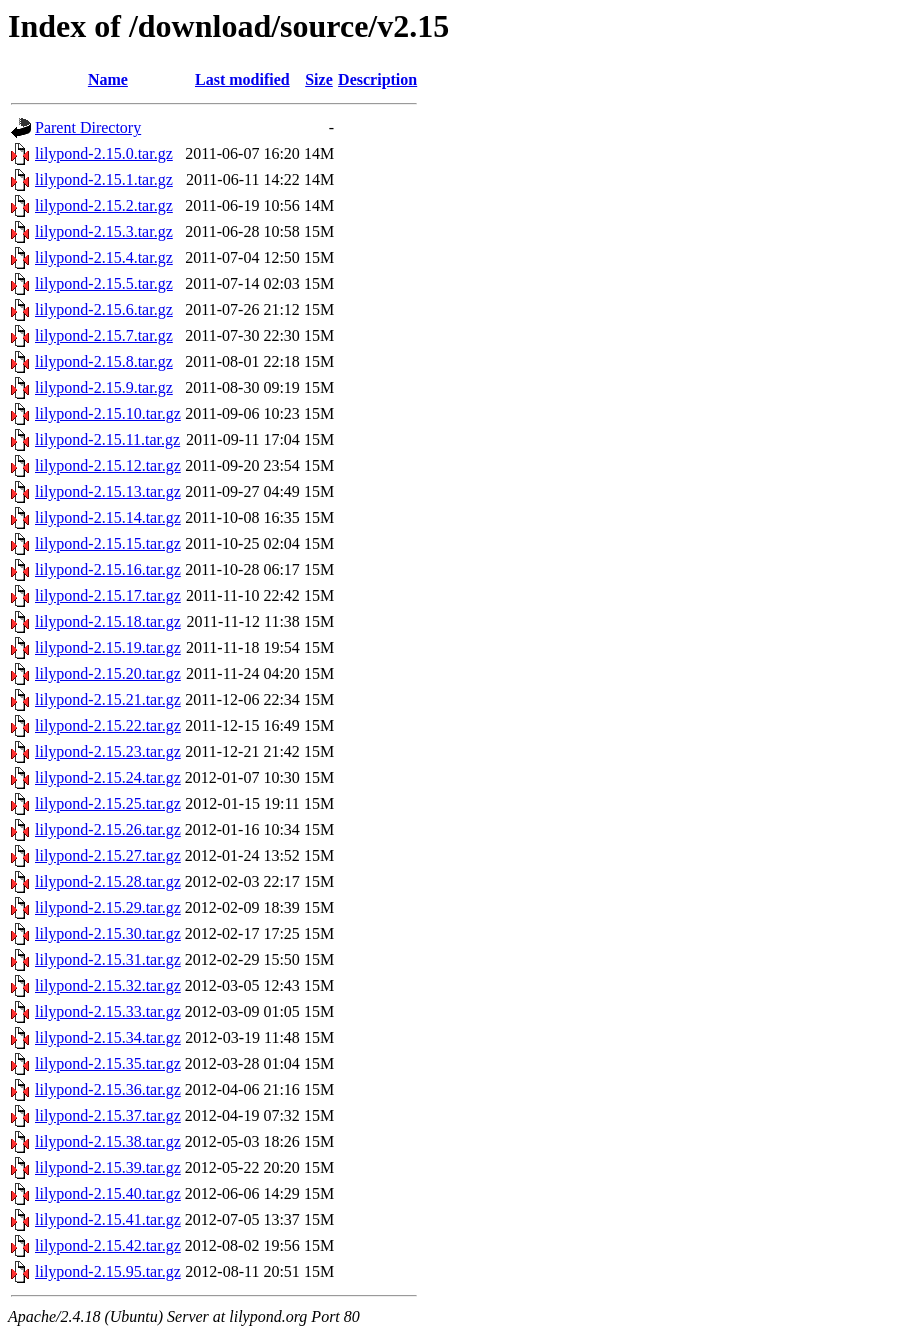  I want to click on lilypond-2.15.4.tar.gz, so click(104, 257).